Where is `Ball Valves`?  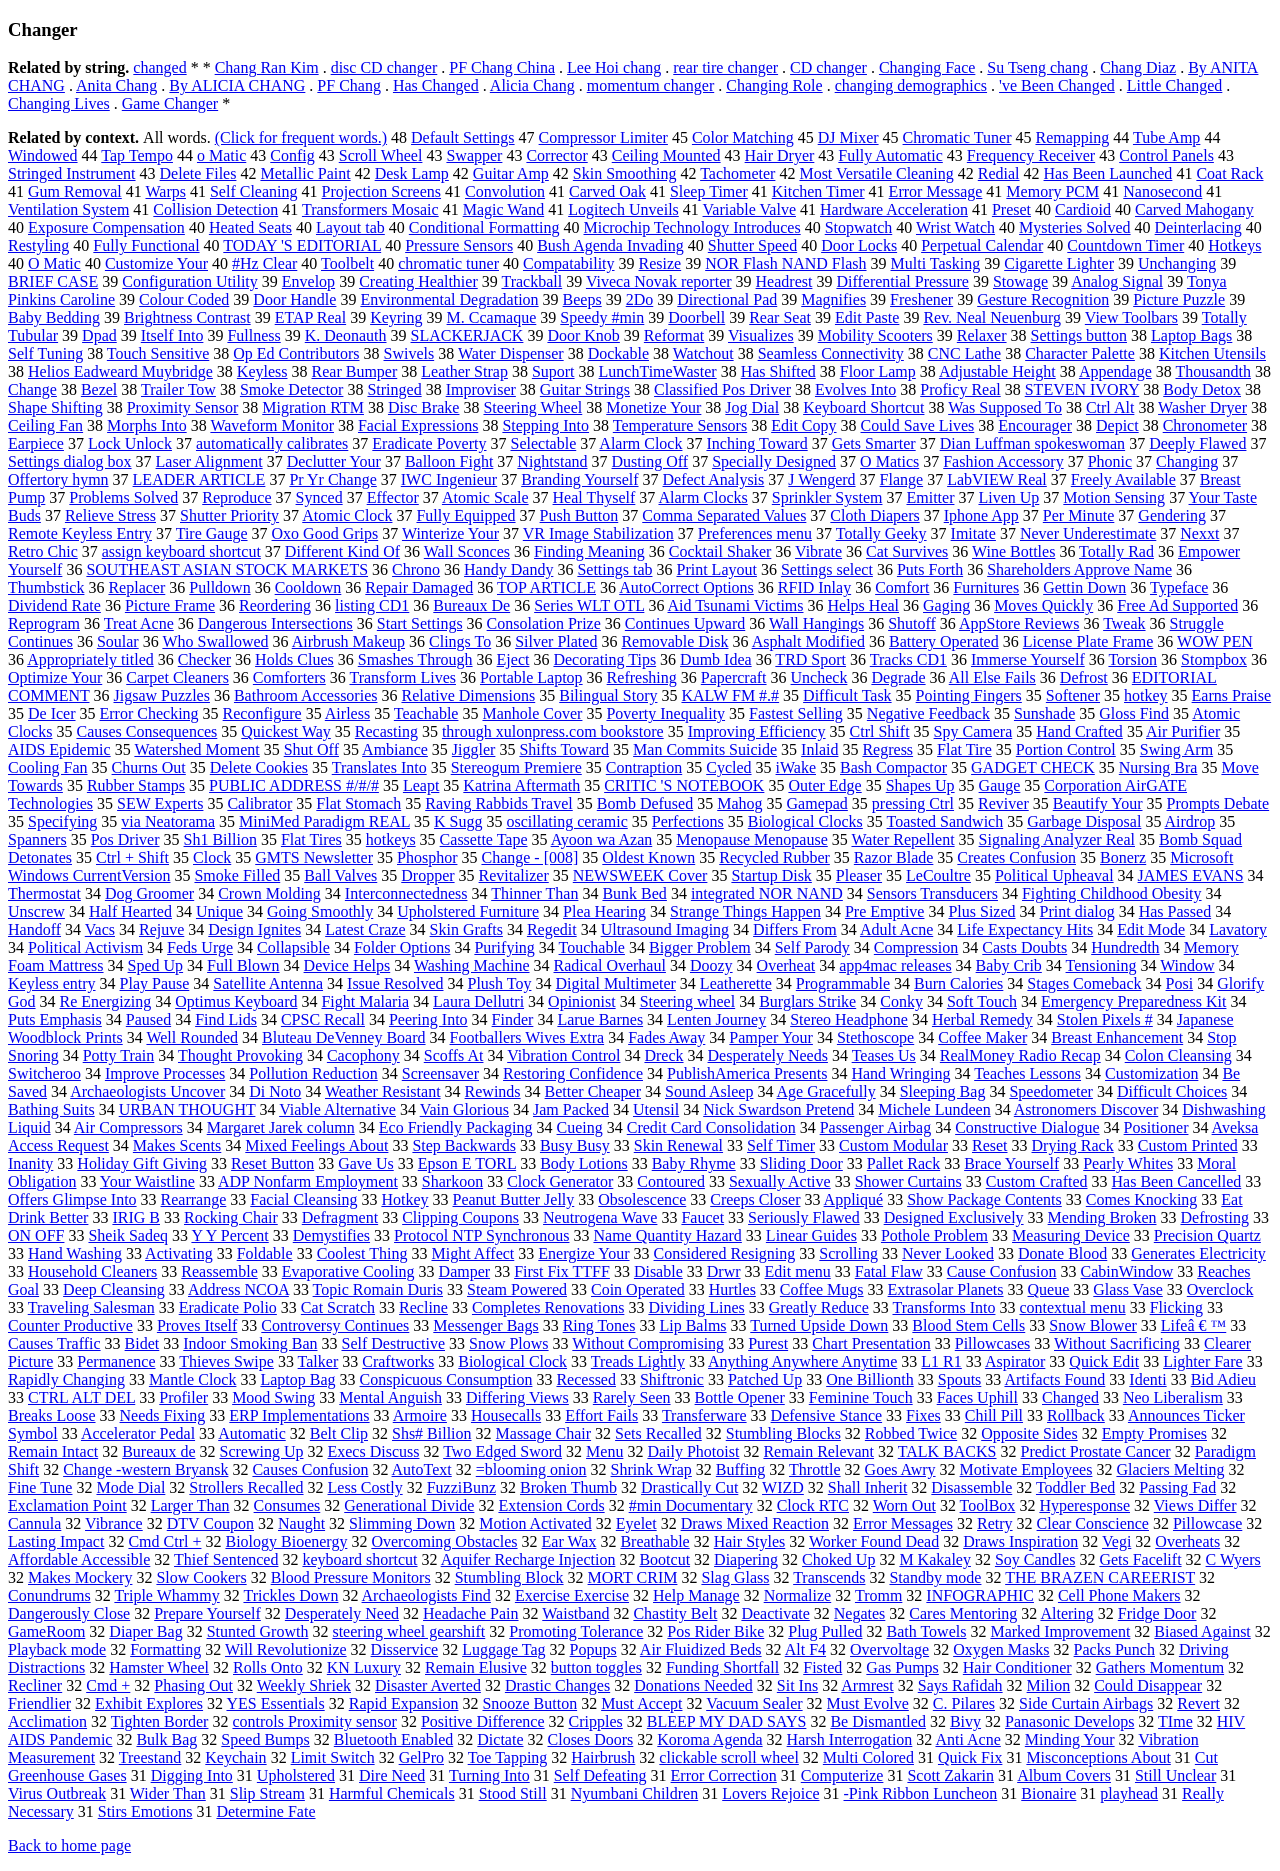 Ball Valves is located at coordinates (340, 875).